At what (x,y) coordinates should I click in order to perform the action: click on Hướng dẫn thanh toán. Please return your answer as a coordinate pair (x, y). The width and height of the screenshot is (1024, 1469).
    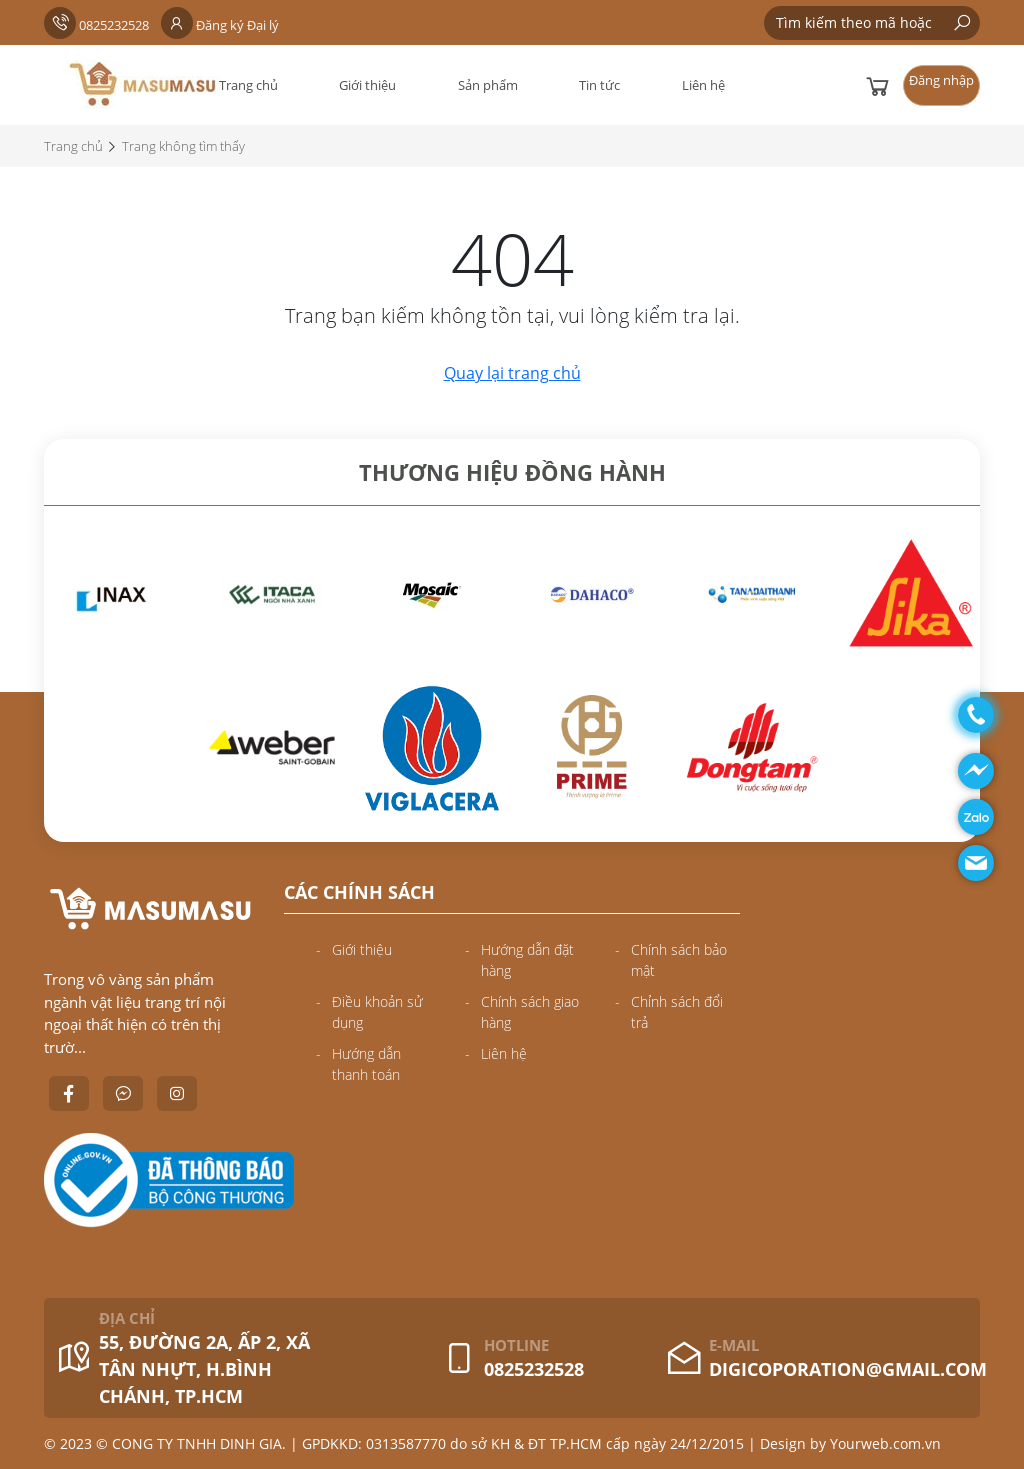
    Looking at the image, I should click on (366, 1064).